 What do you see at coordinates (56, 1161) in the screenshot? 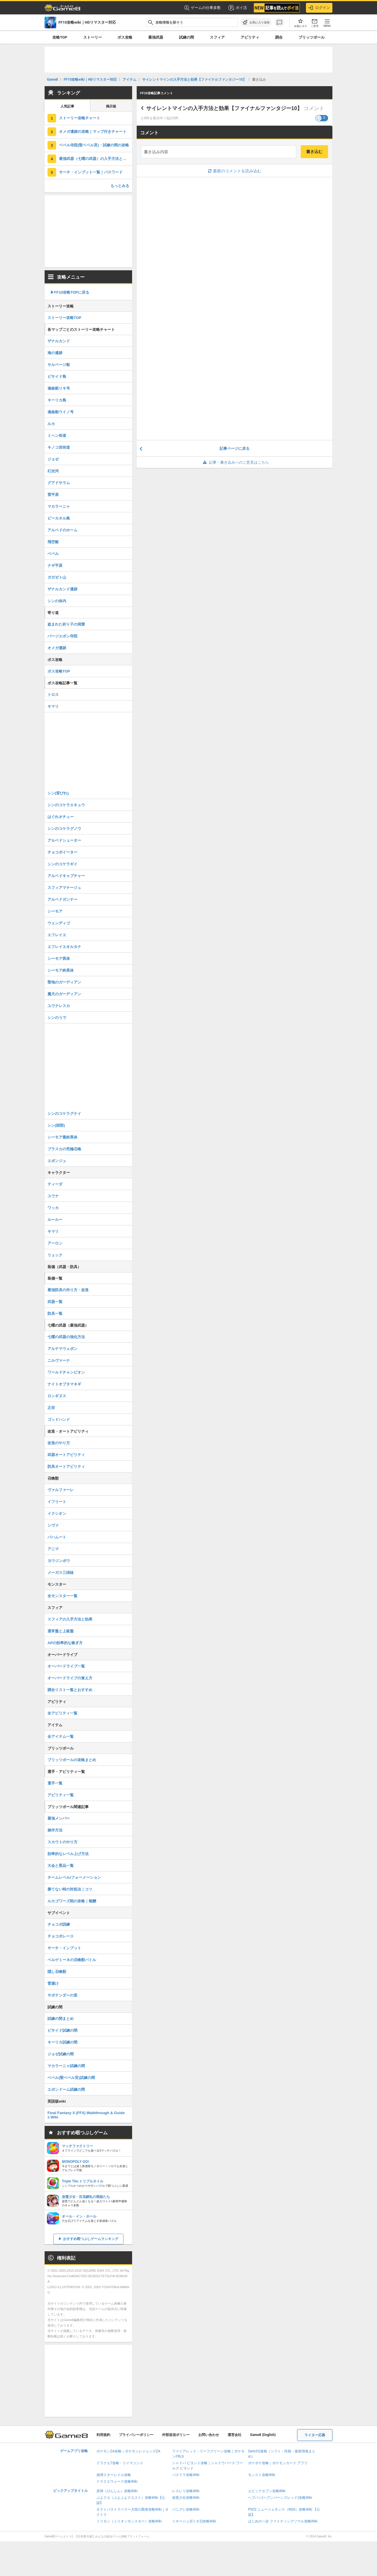
I see `エボンジュ` at bounding box center [56, 1161].